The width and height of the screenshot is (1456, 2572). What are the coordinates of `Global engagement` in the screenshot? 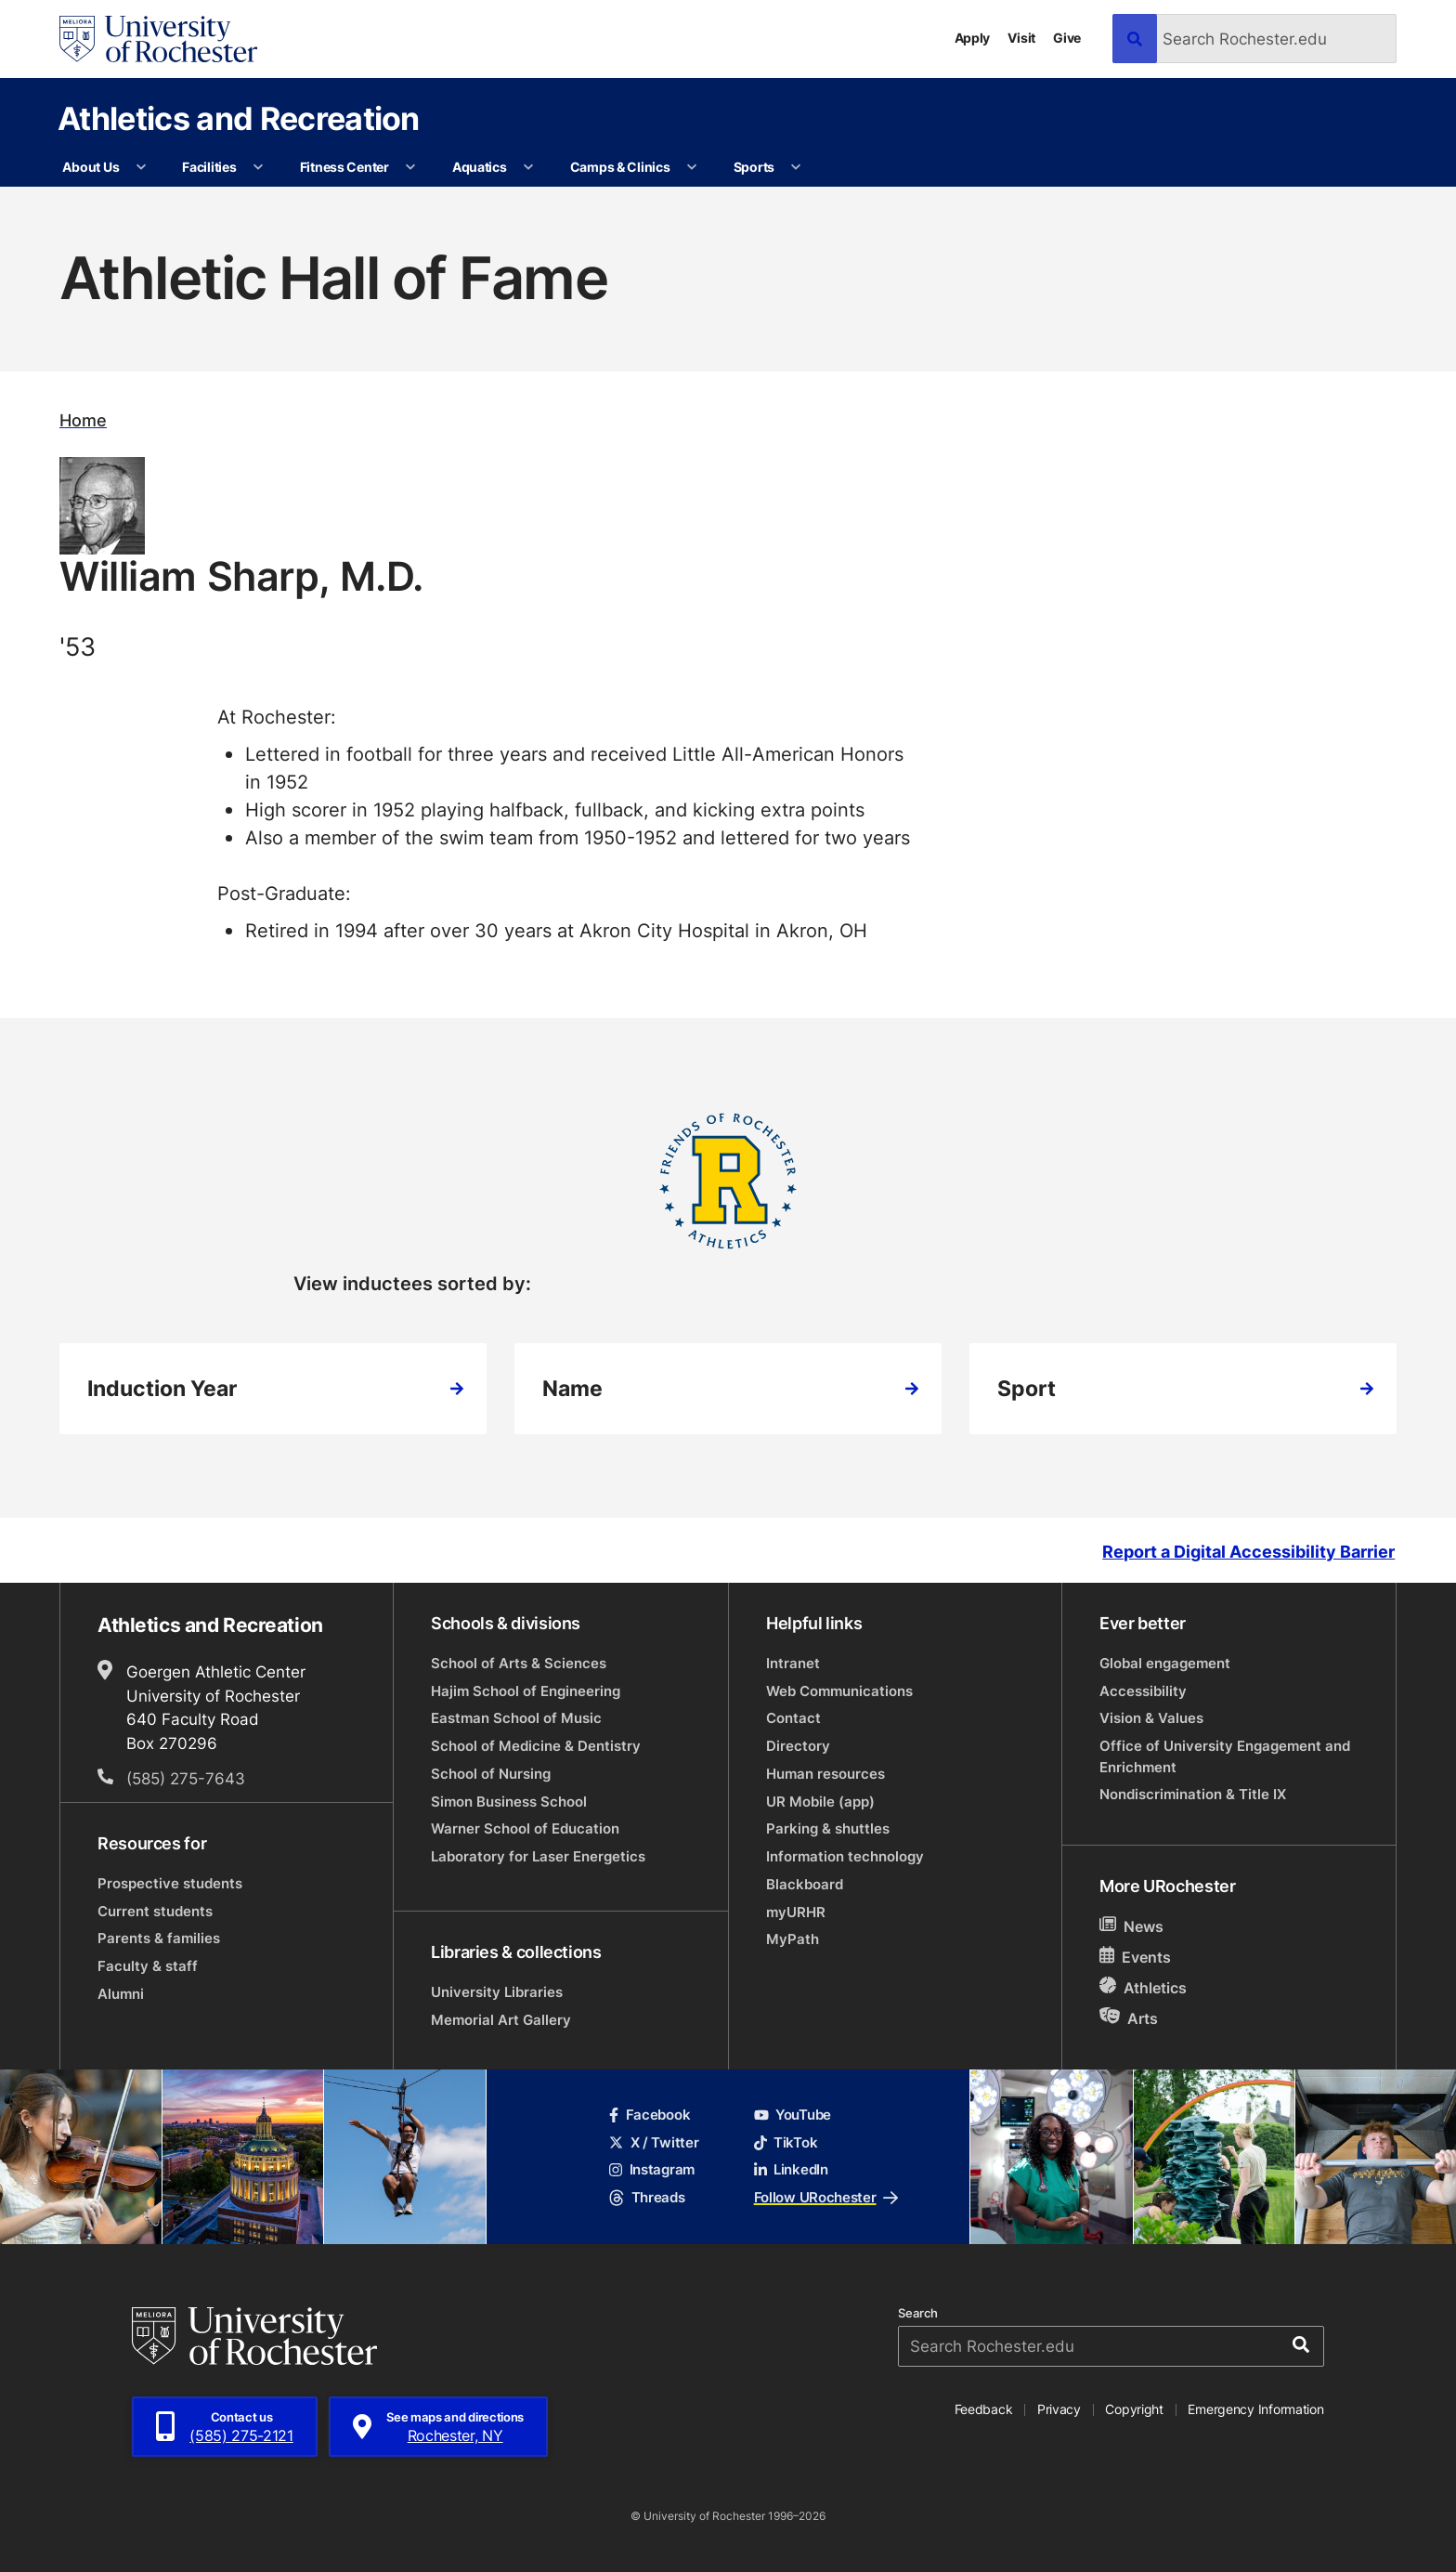 It's located at (1164, 1663).